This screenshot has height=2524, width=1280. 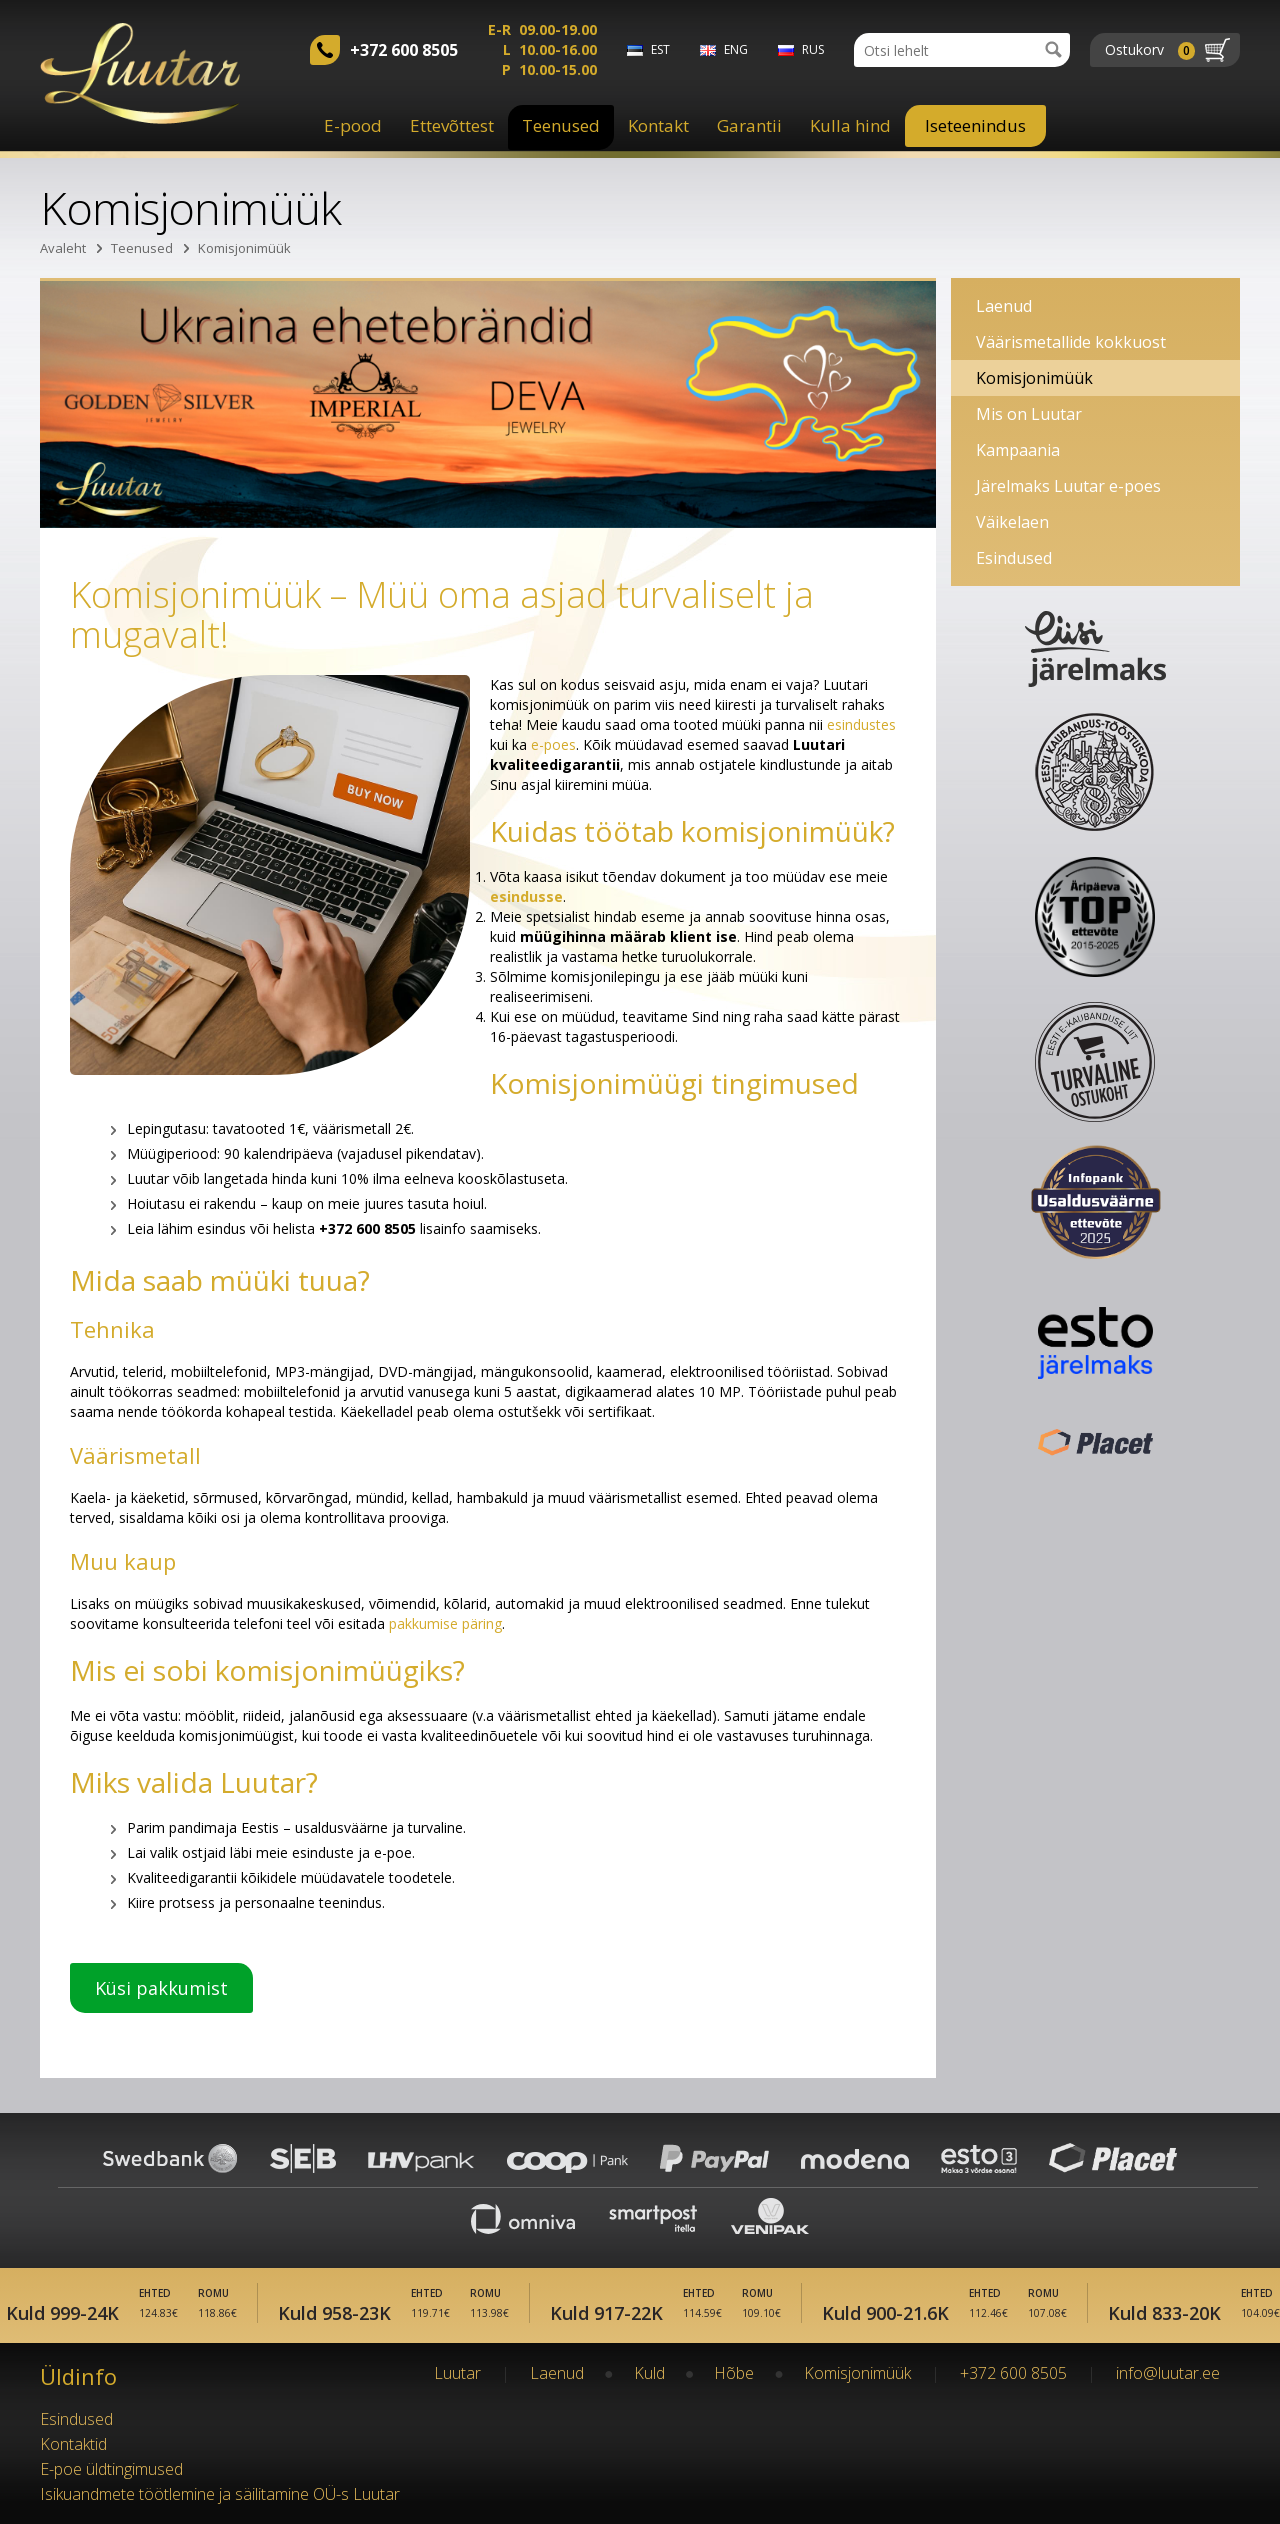 I want to click on Küsi pakkumist, so click(x=161, y=1988).